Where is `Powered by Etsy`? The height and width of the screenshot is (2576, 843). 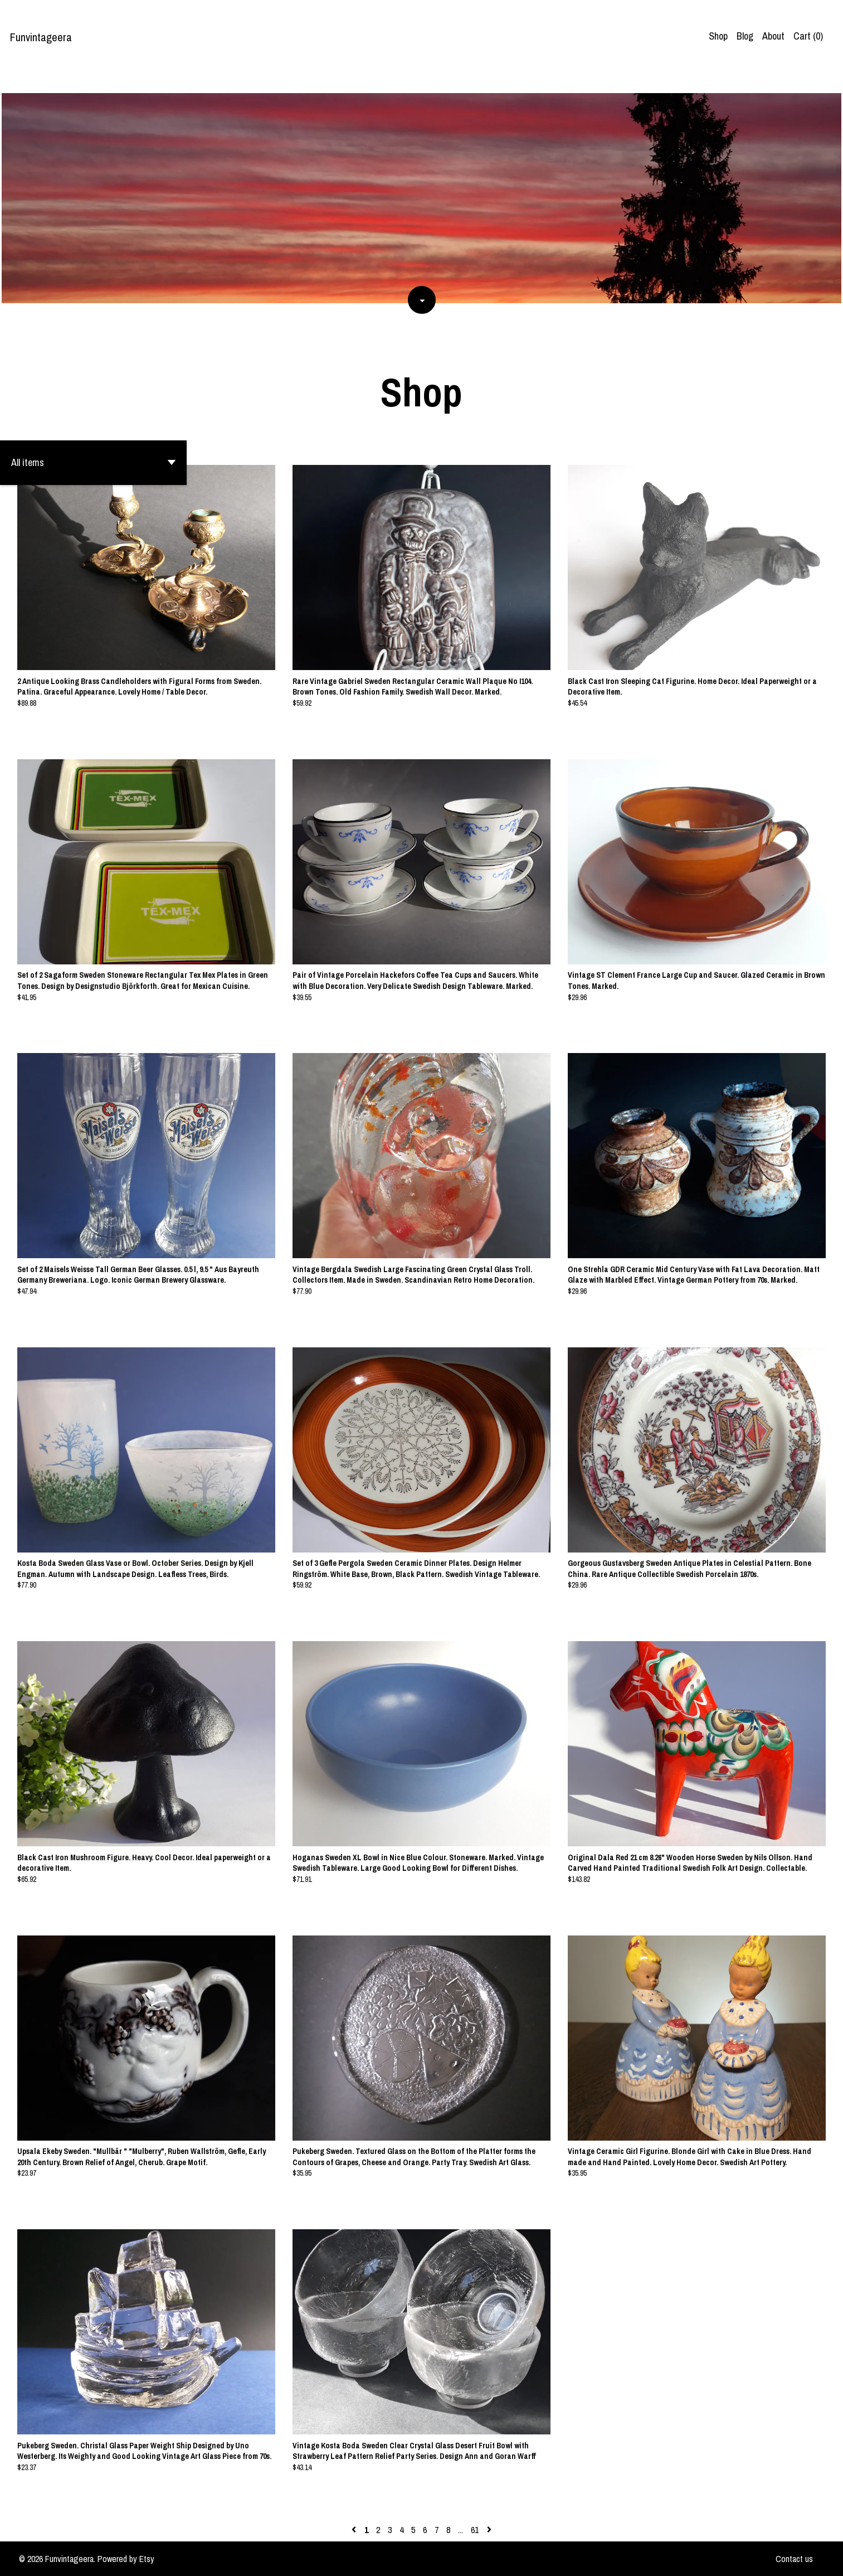
Powered by Etsy is located at coordinates (126, 2559).